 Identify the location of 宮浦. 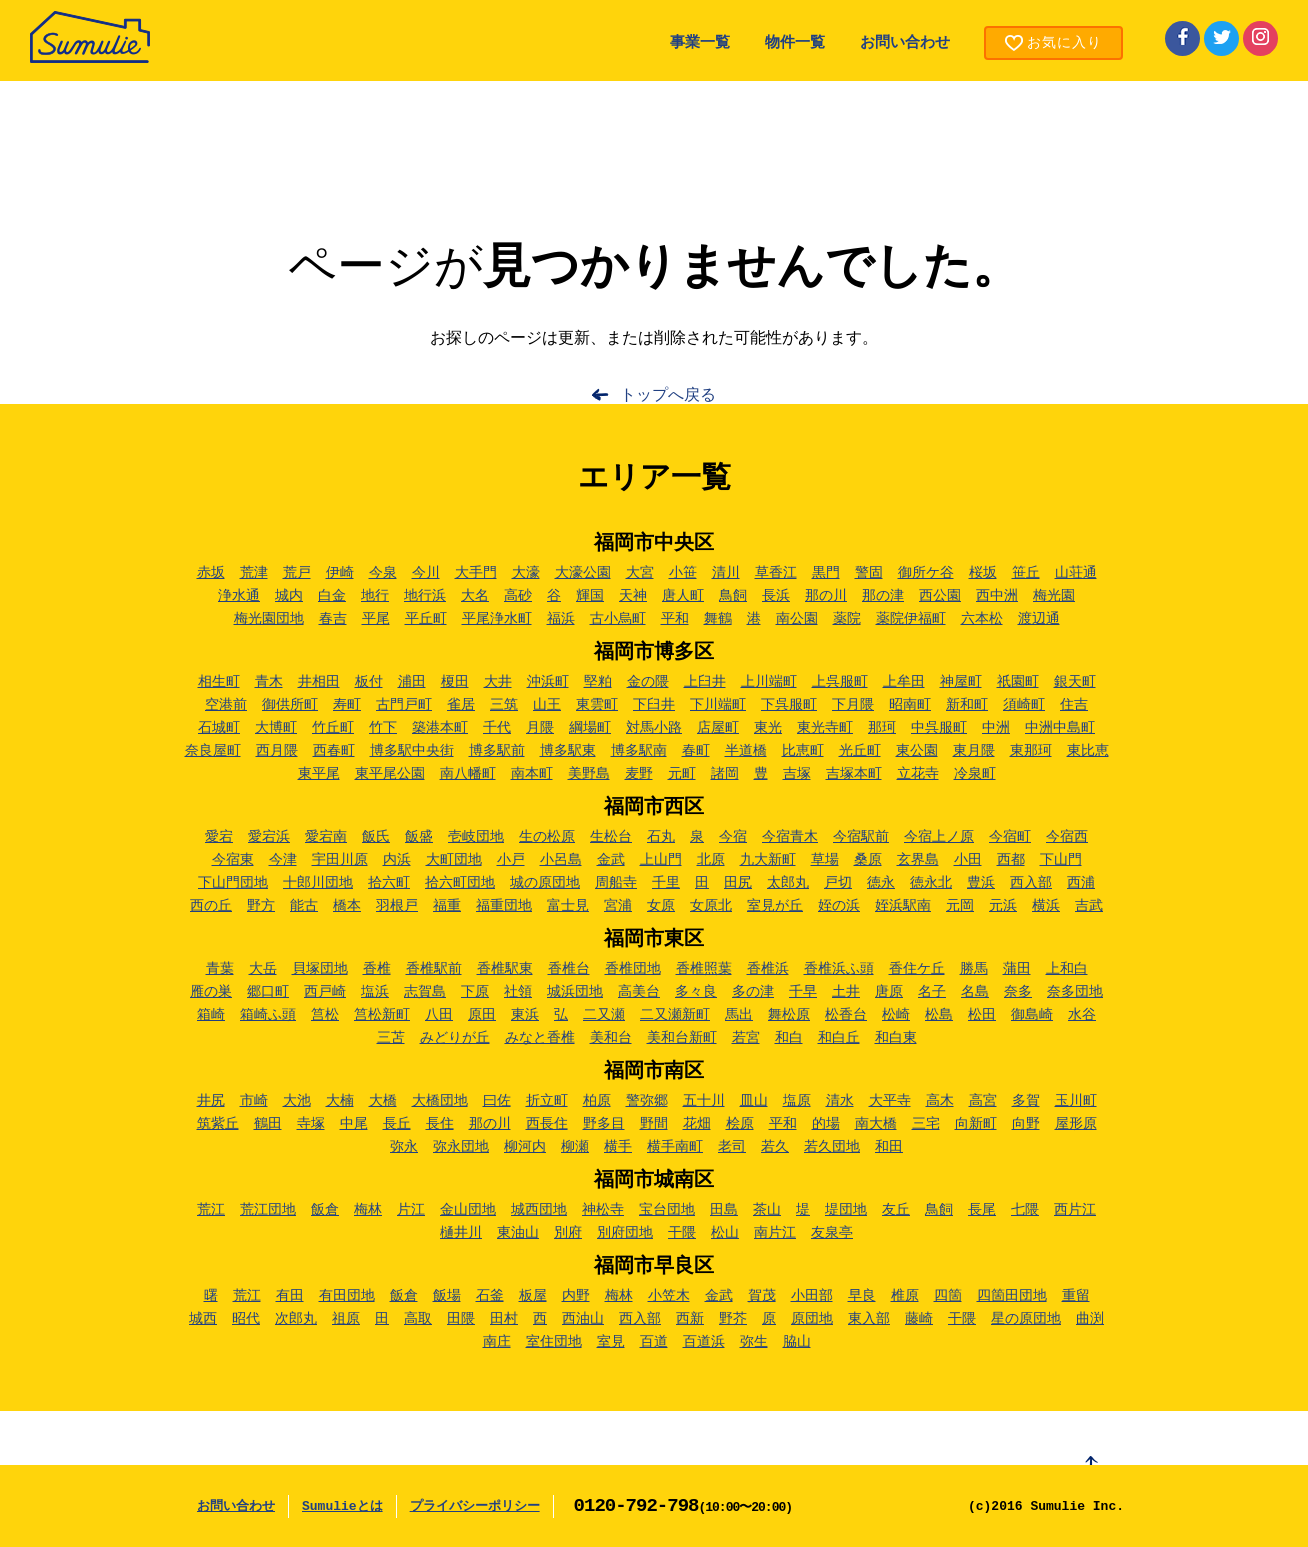
(618, 906).